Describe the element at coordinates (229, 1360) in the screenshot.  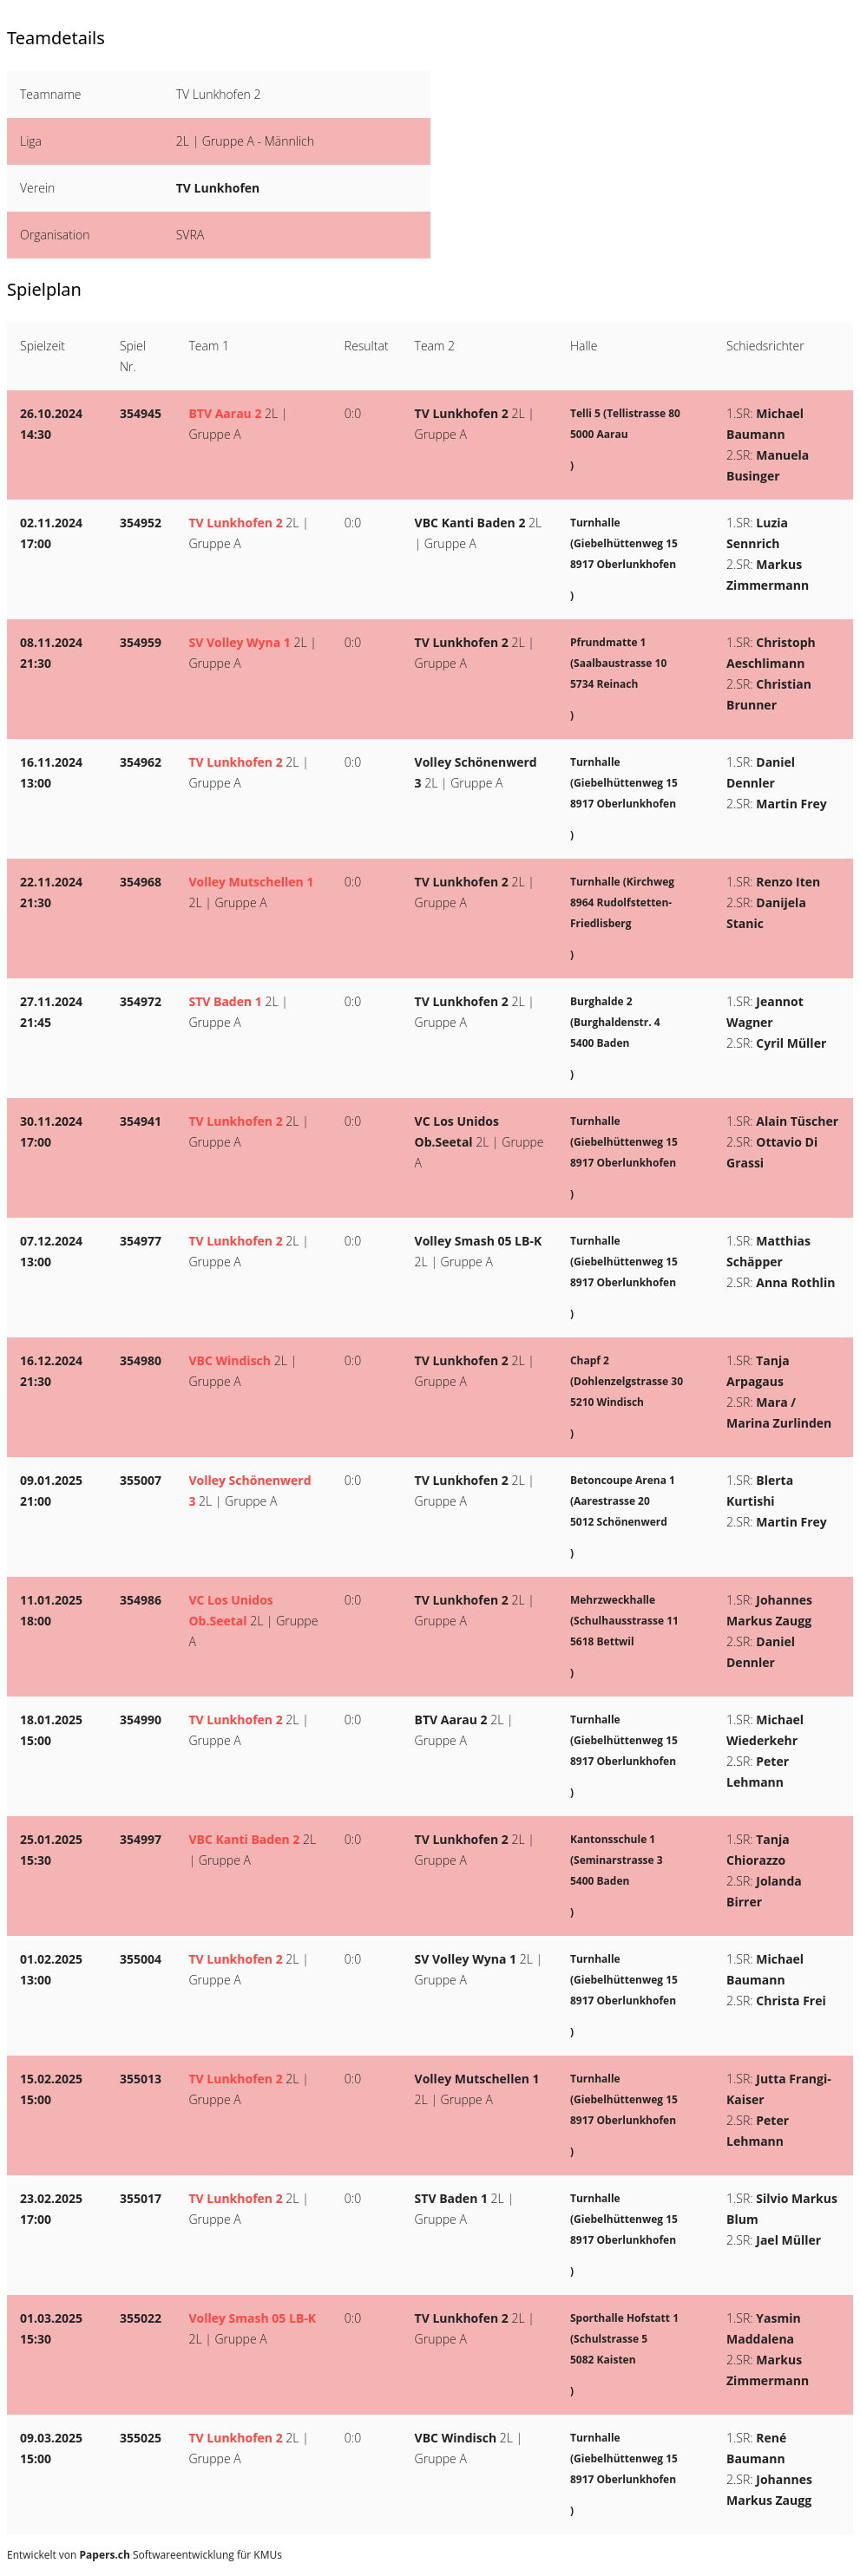
I see `VBC Windisch` at that location.